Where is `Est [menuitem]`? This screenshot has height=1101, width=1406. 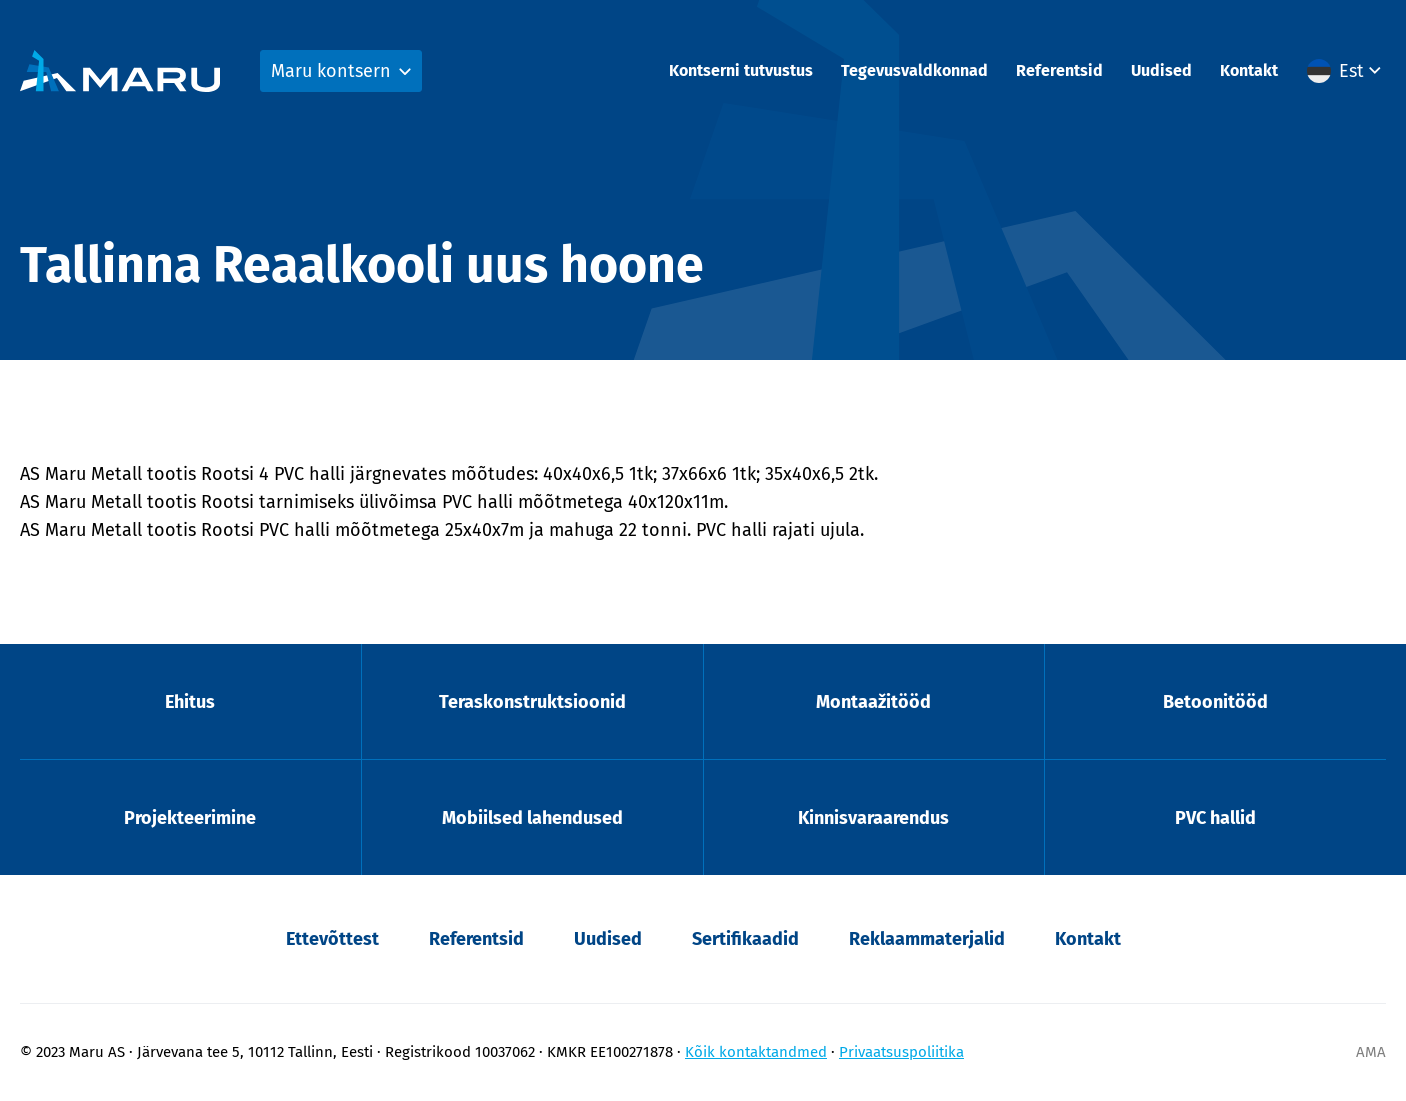
Est [menuitem] is located at coordinates (1351, 71).